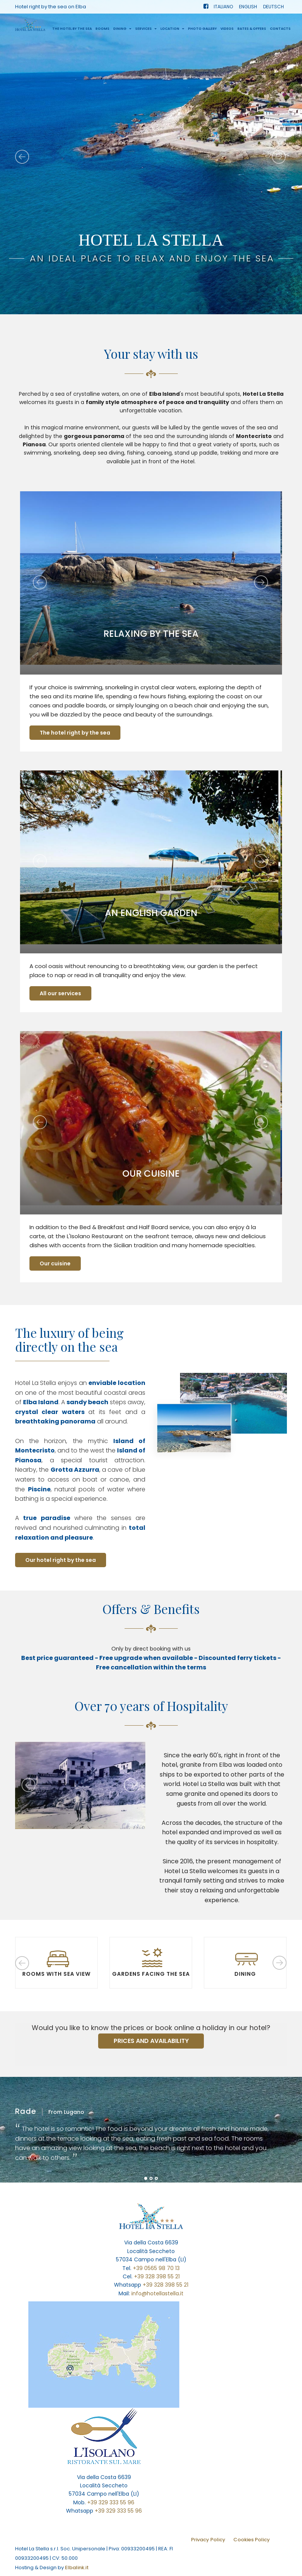 This screenshot has width=302, height=2576. What do you see at coordinates (151, 2041) in the screenshot?
I see `PRICES AND AVAILABILITY` at bounding box center [151, 2041].